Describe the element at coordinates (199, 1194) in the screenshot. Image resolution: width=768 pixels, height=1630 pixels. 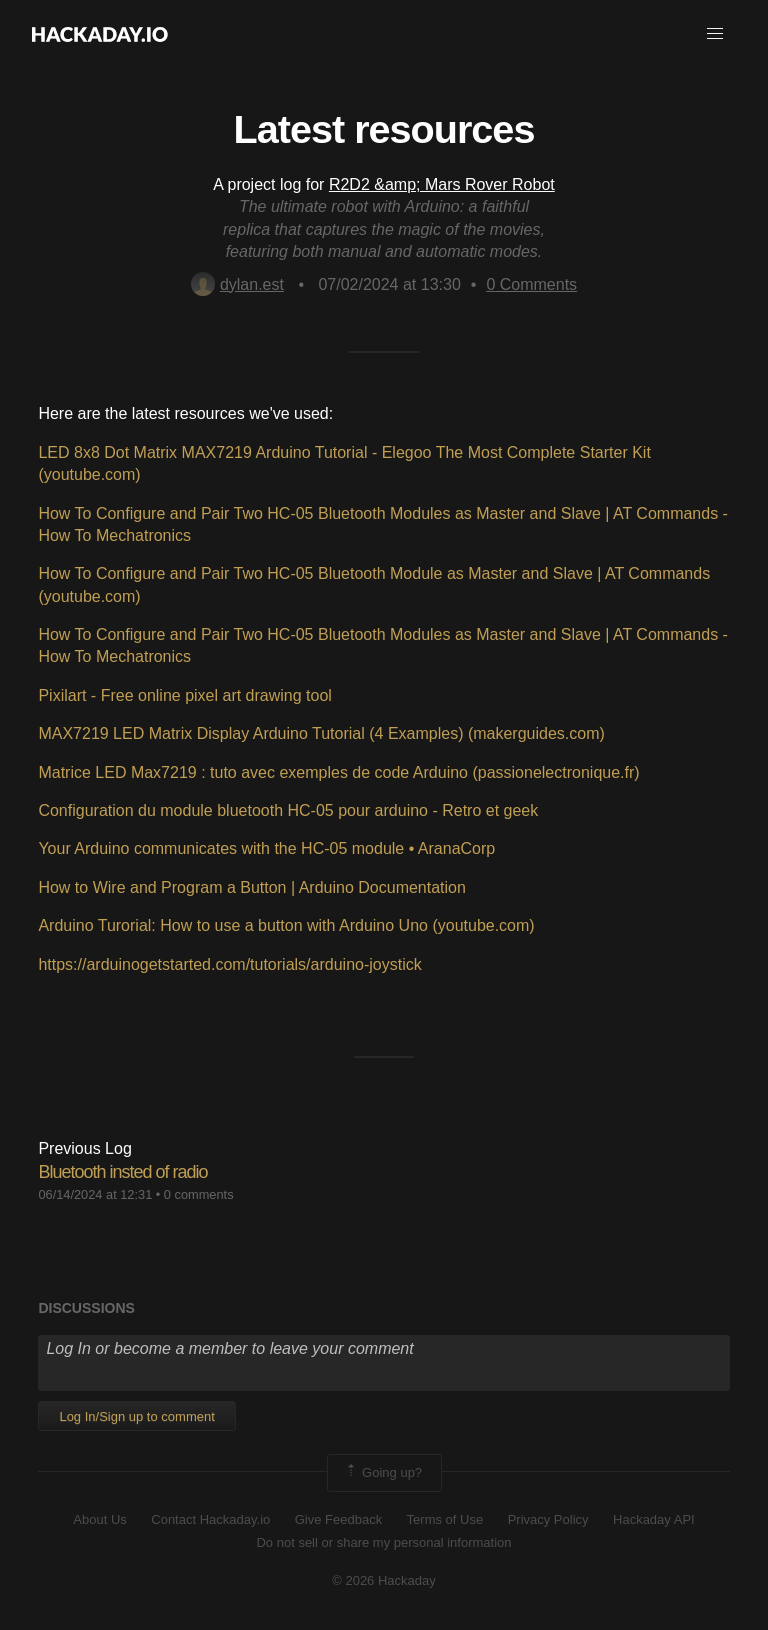
I see `0 comments` at that location.